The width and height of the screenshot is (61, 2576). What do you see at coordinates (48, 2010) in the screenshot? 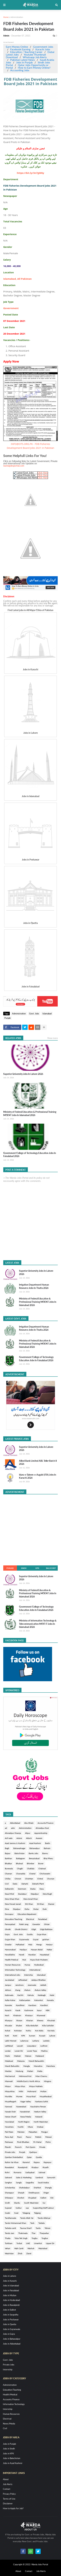
I see `KBK` at bounding box center [48, 2010].